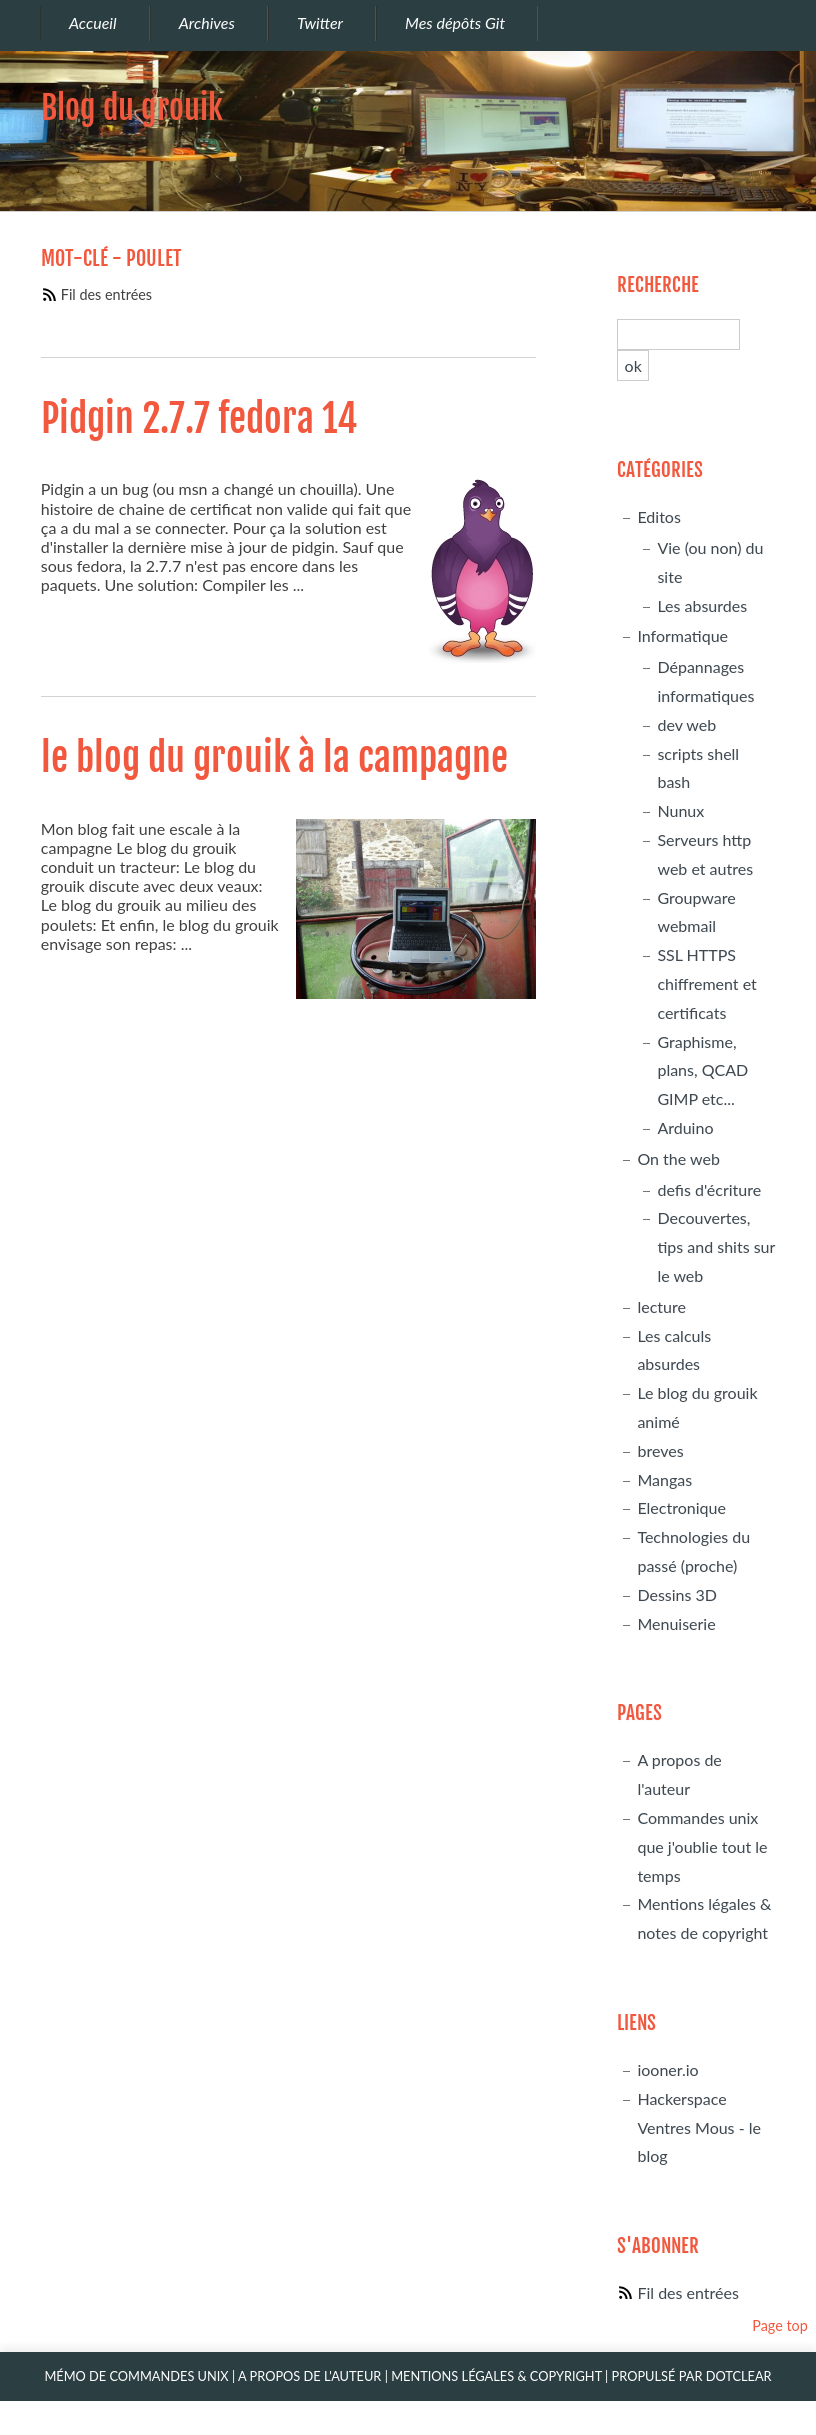 The height and width of the screenshot is (2435, 816). Describe the element at coordinates (496, 2376) in the screenshot. I see `Mentions légales & Copyright` at that location.